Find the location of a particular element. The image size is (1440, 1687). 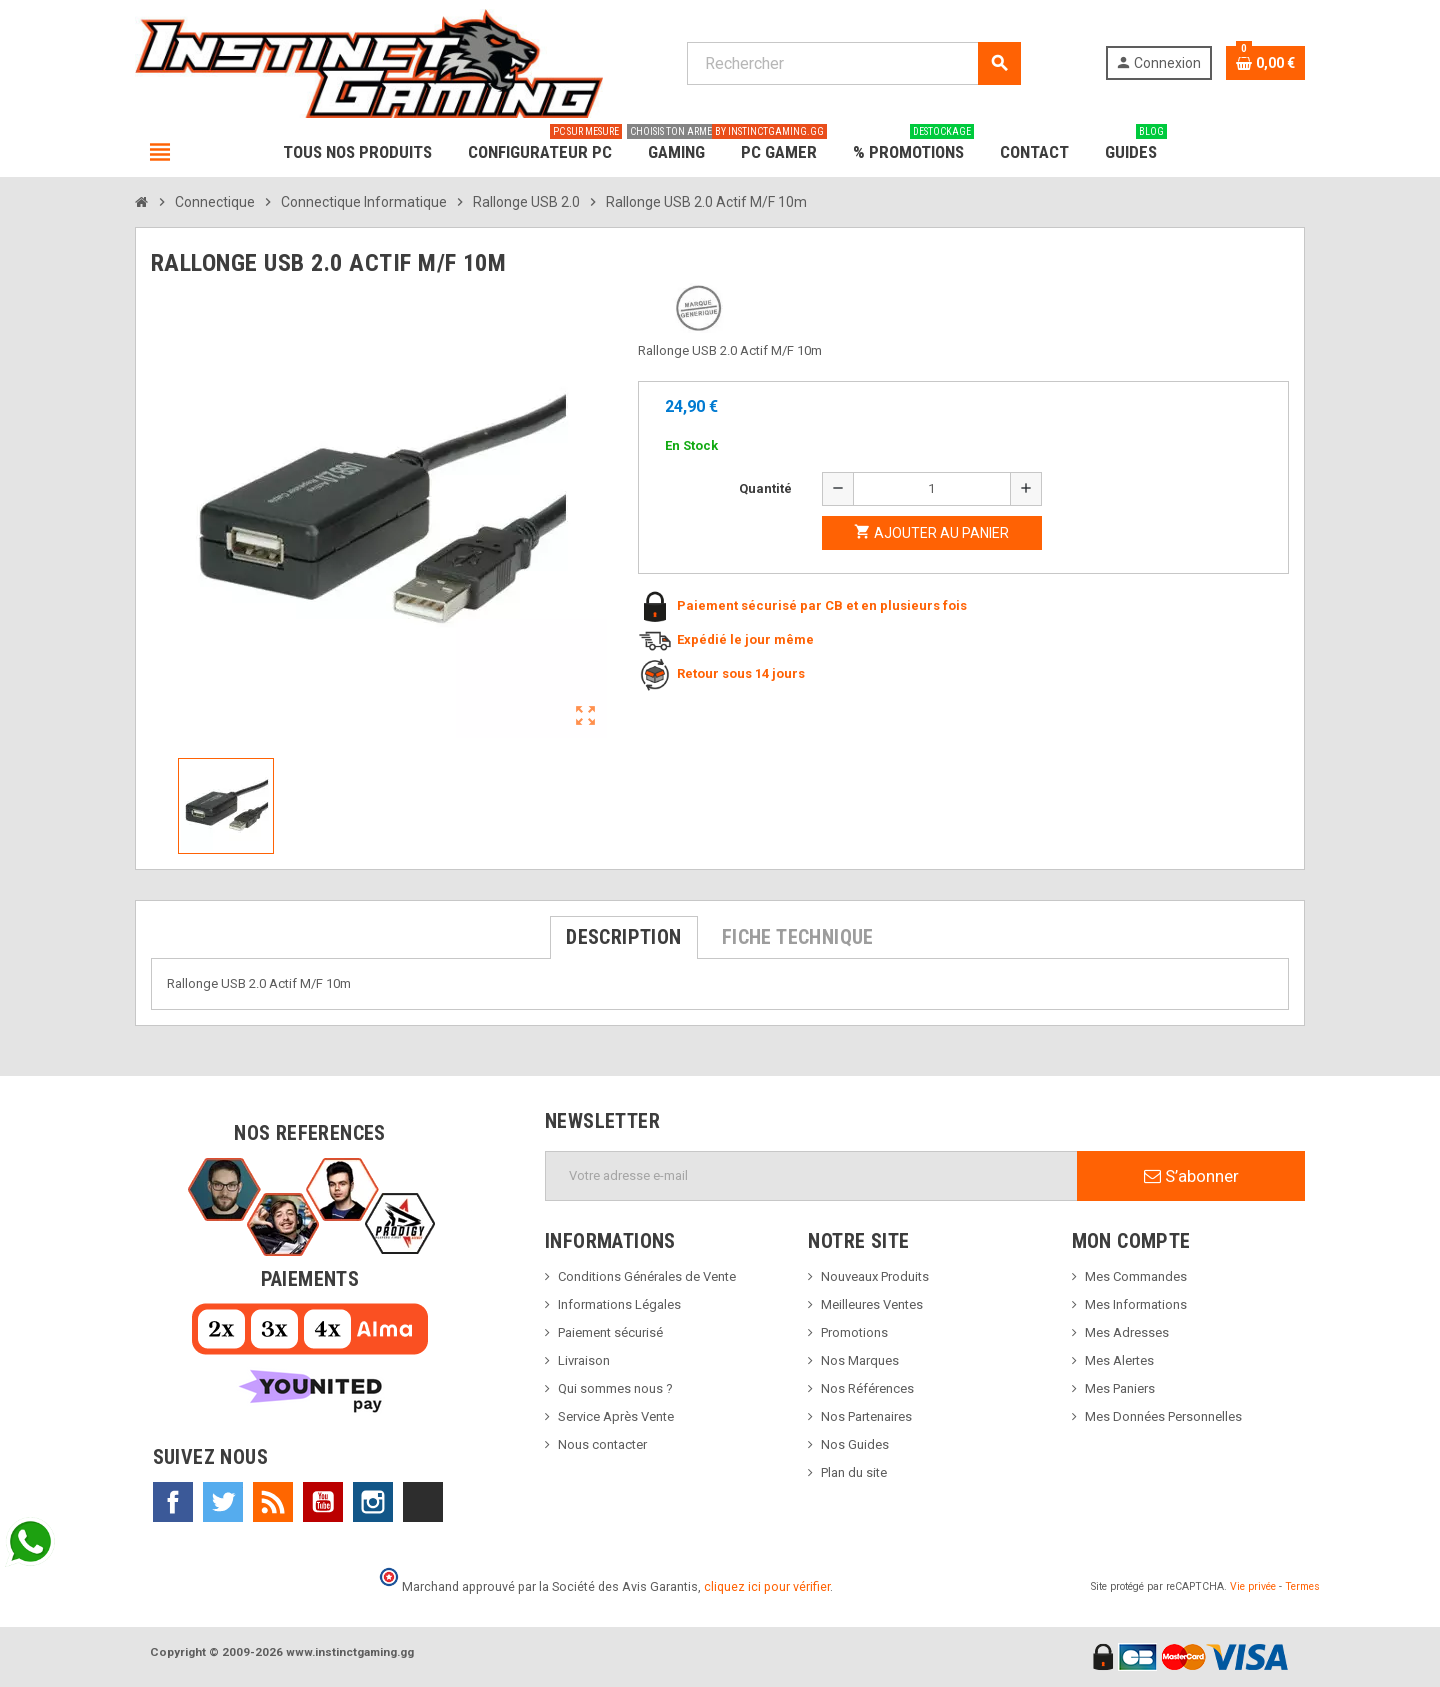

Twitter is located at coordinates (223, 1502).